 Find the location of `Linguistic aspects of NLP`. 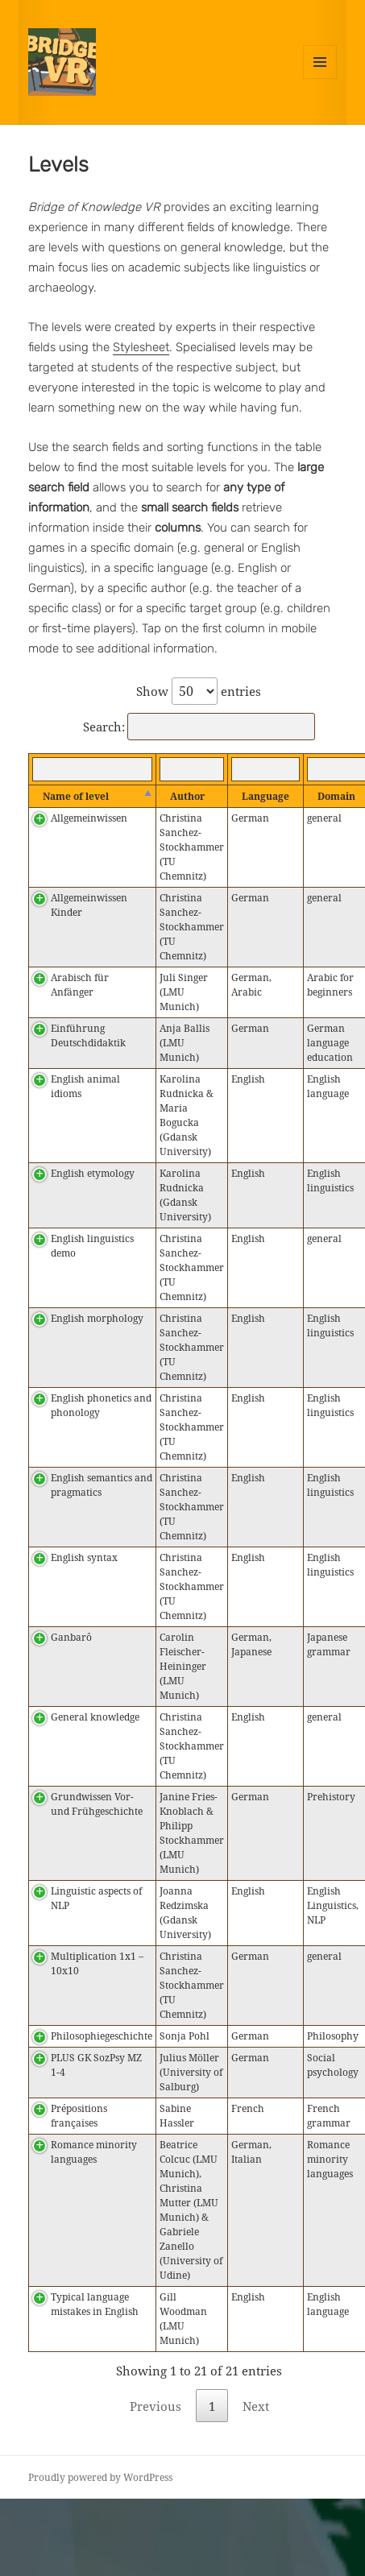

Linguistic aspects of NLP is located at coordinates (96, 1898).